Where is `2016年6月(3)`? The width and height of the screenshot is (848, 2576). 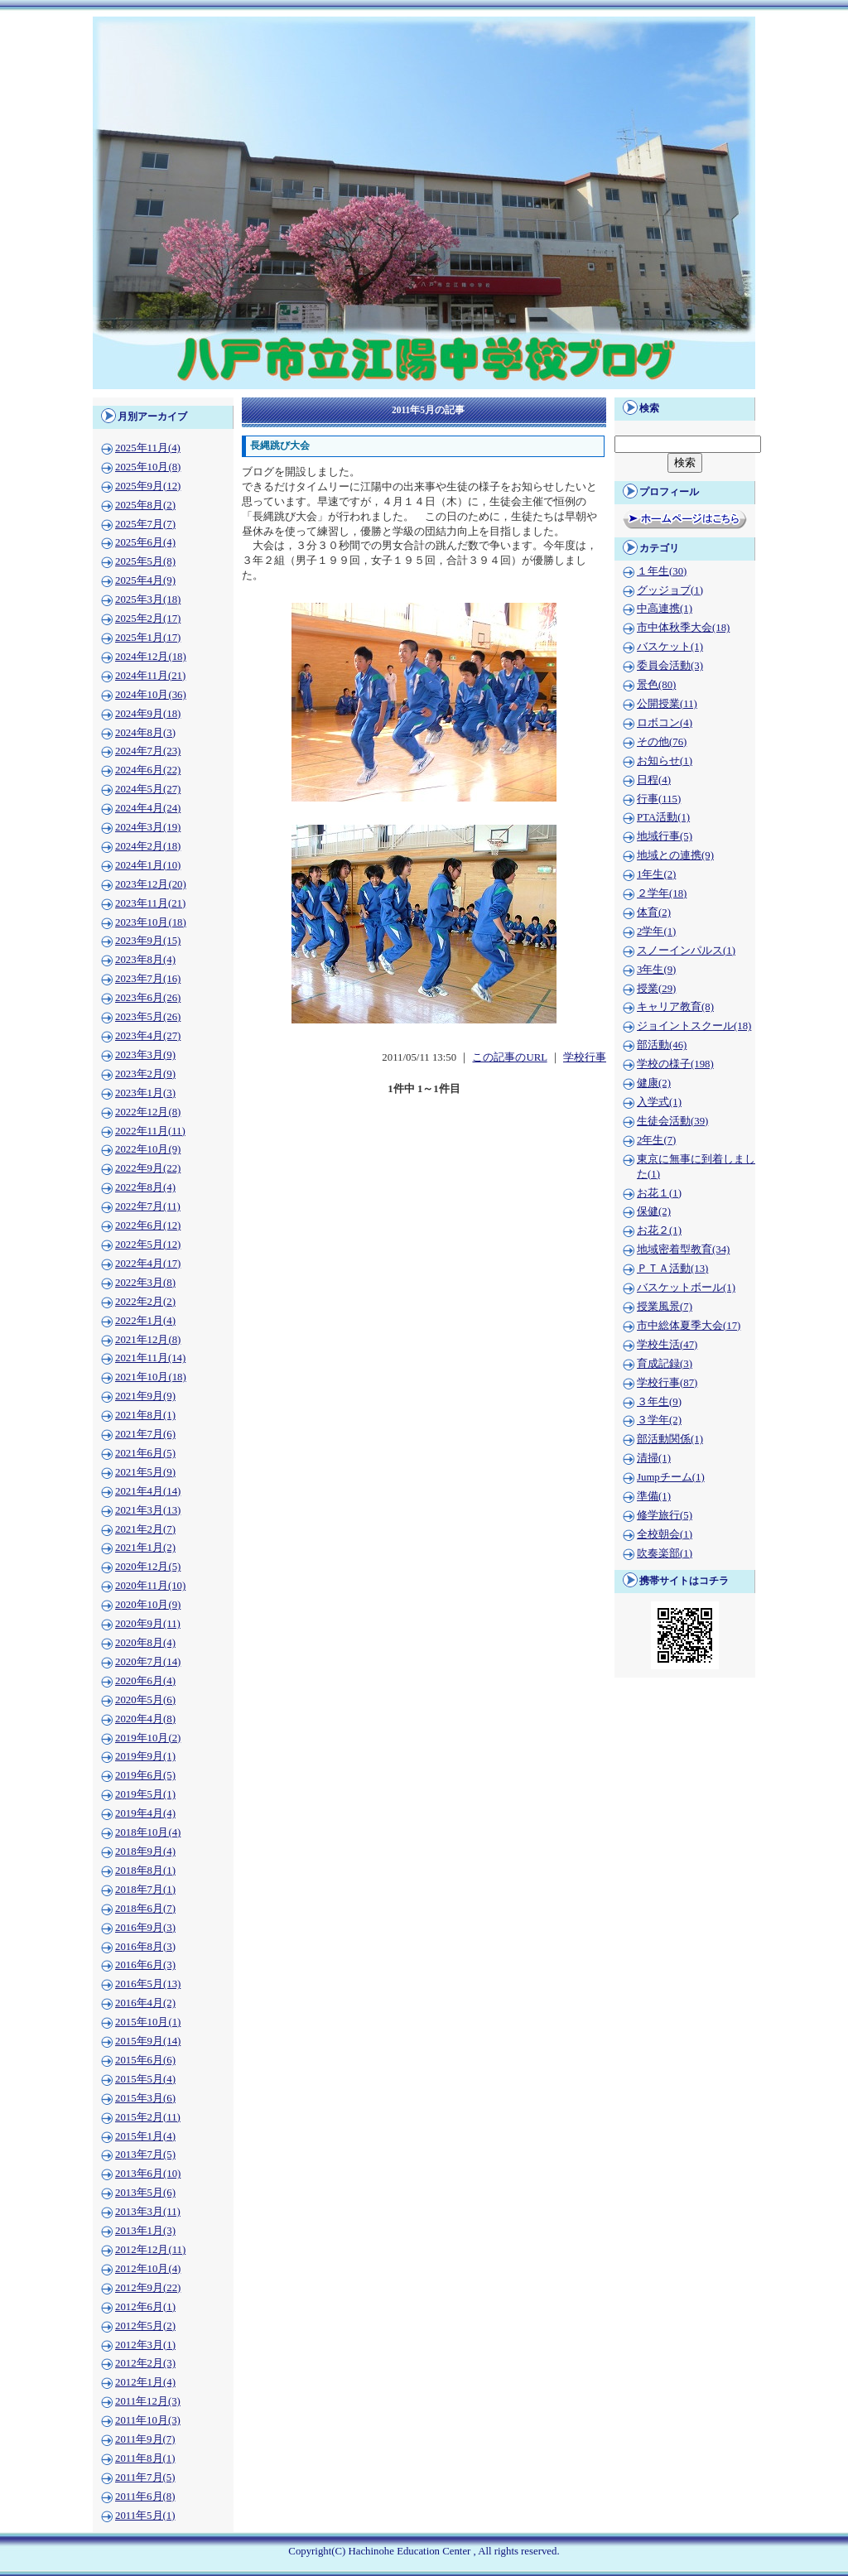 2016年6月(3) is located at coordinates (145, 1965).